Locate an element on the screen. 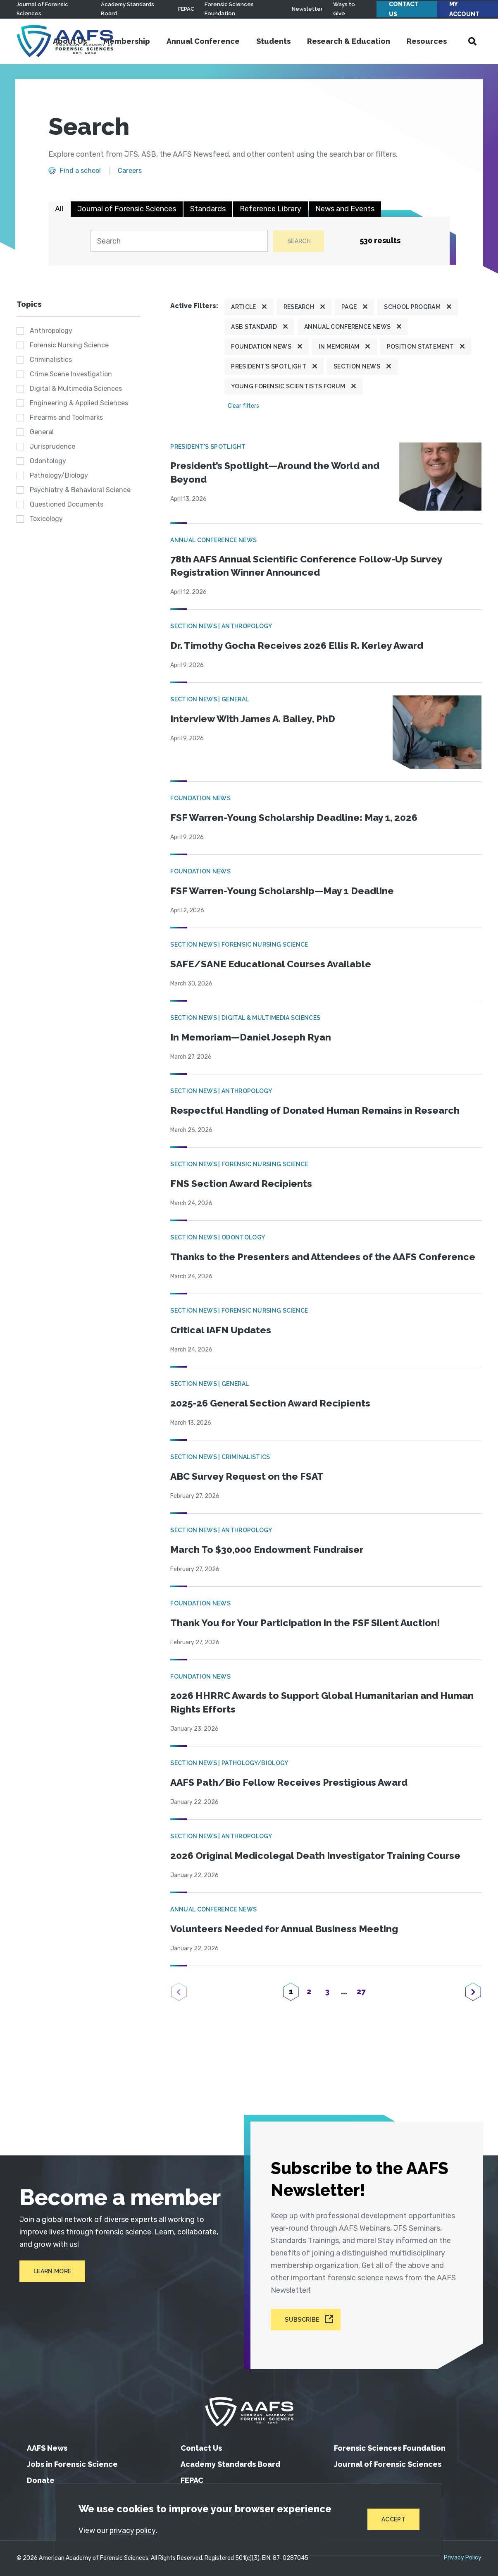 The width and height of the screenshot is (498, 2576). Newsletter is located at coordinates (307, 9).